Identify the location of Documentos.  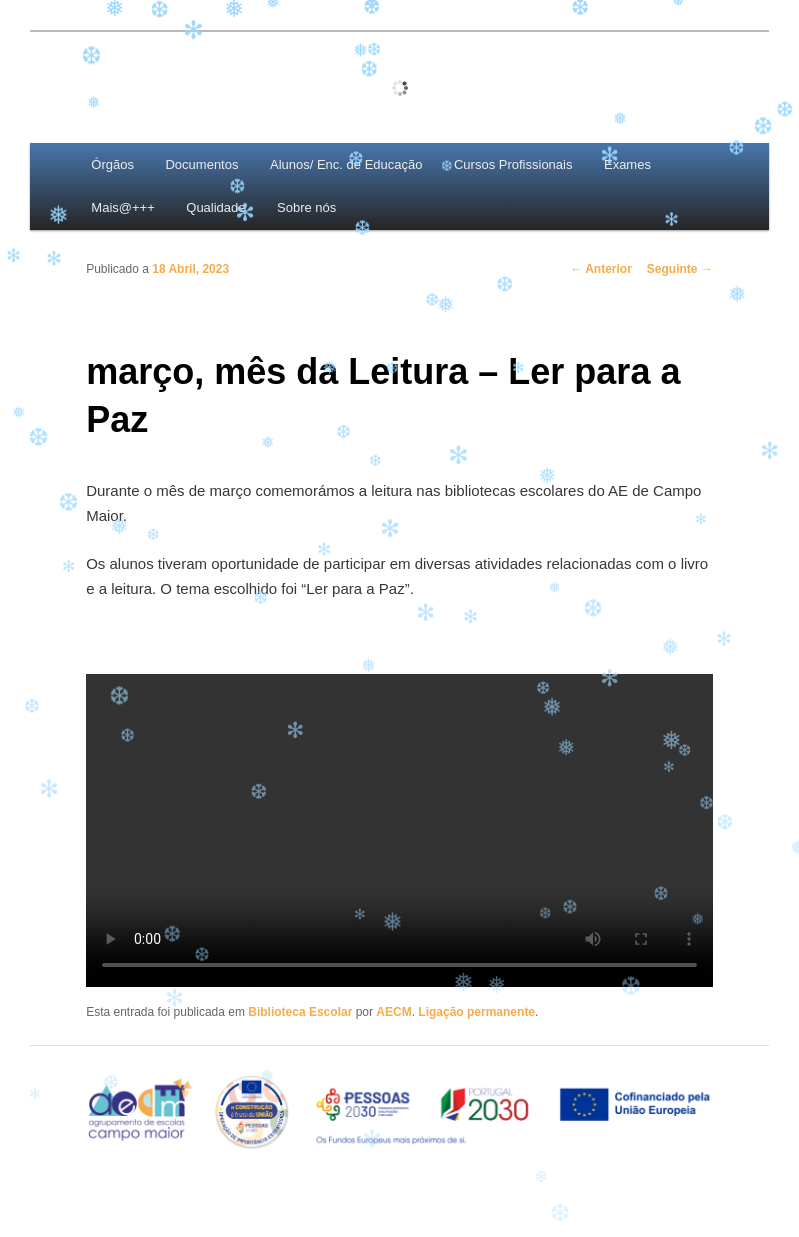
(201, 164).